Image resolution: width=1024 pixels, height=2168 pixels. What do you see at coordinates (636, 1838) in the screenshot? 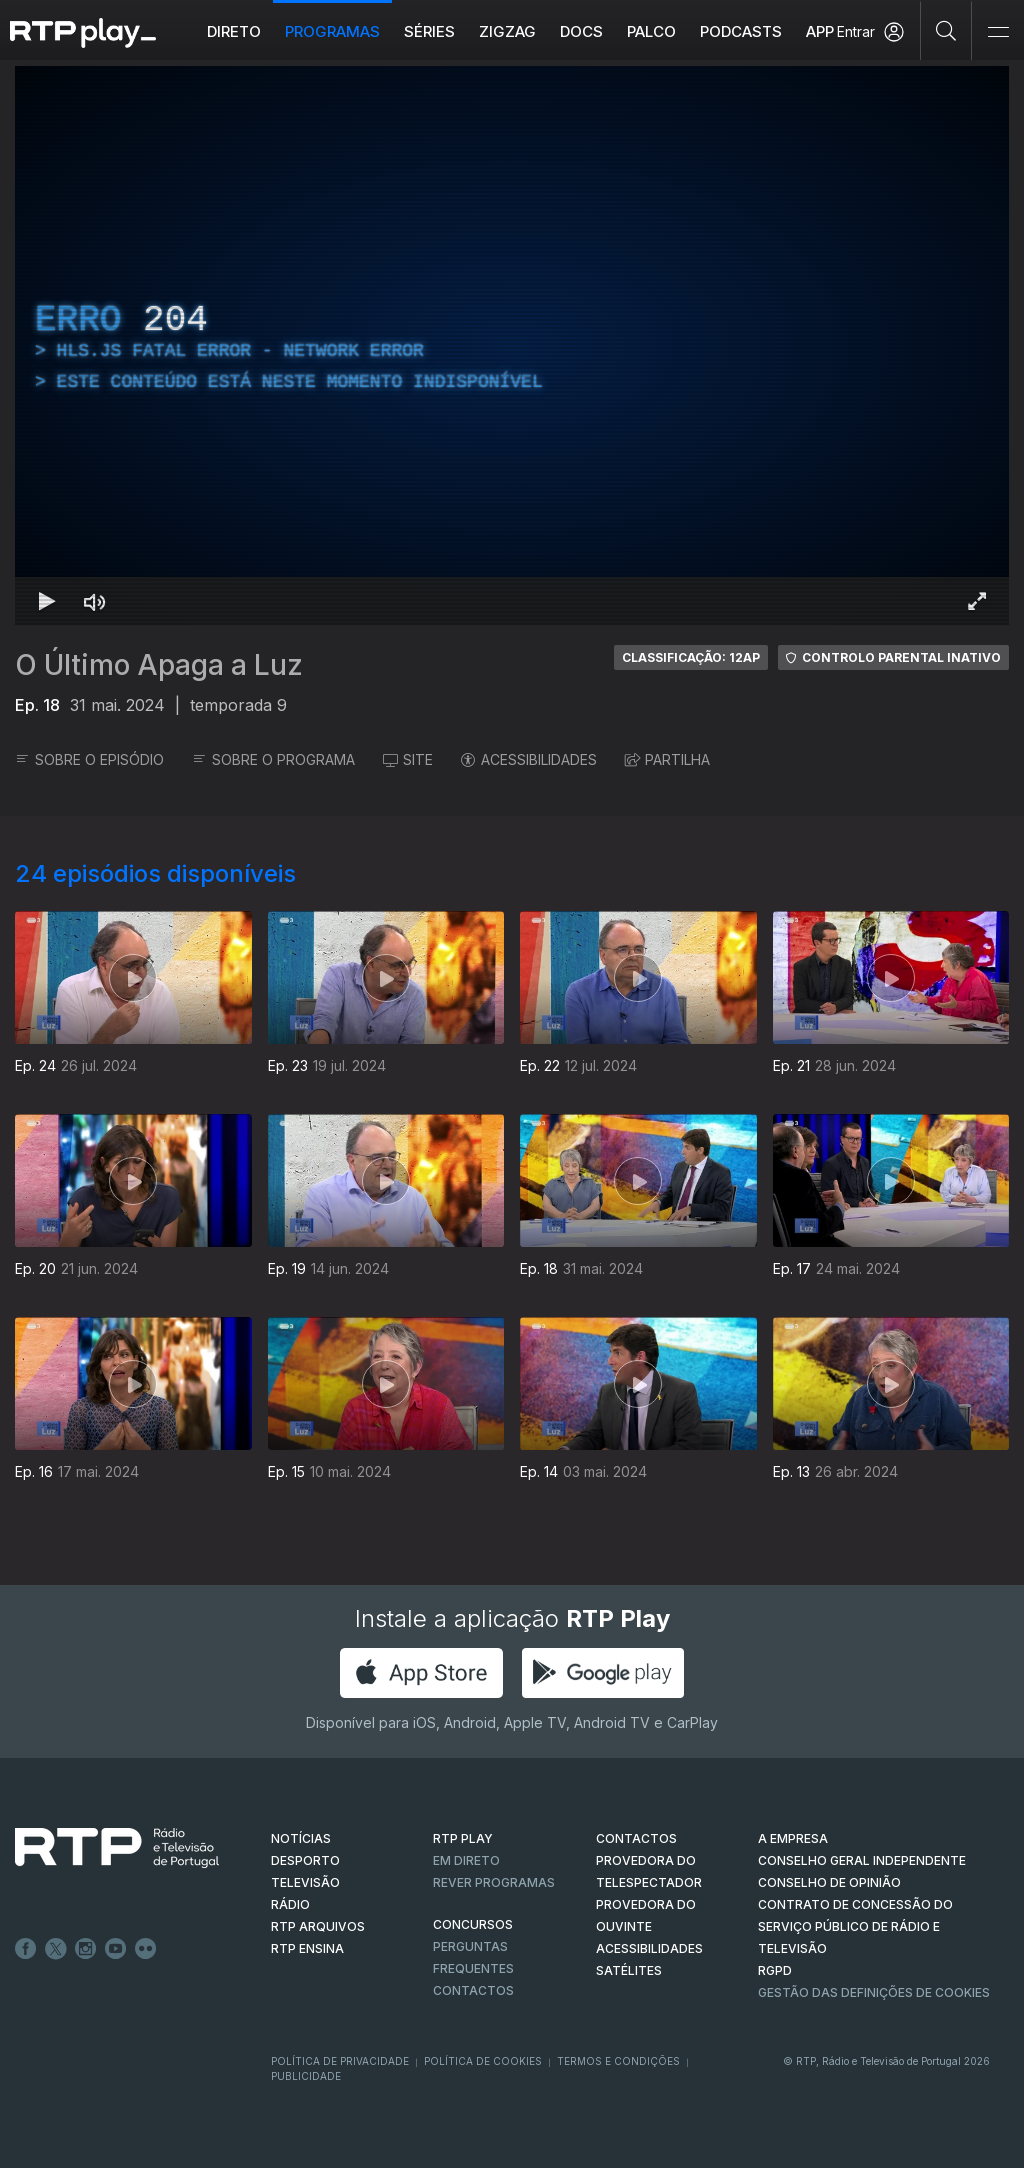
I see `CONTACTOS` at bounding box center [636, 1838].